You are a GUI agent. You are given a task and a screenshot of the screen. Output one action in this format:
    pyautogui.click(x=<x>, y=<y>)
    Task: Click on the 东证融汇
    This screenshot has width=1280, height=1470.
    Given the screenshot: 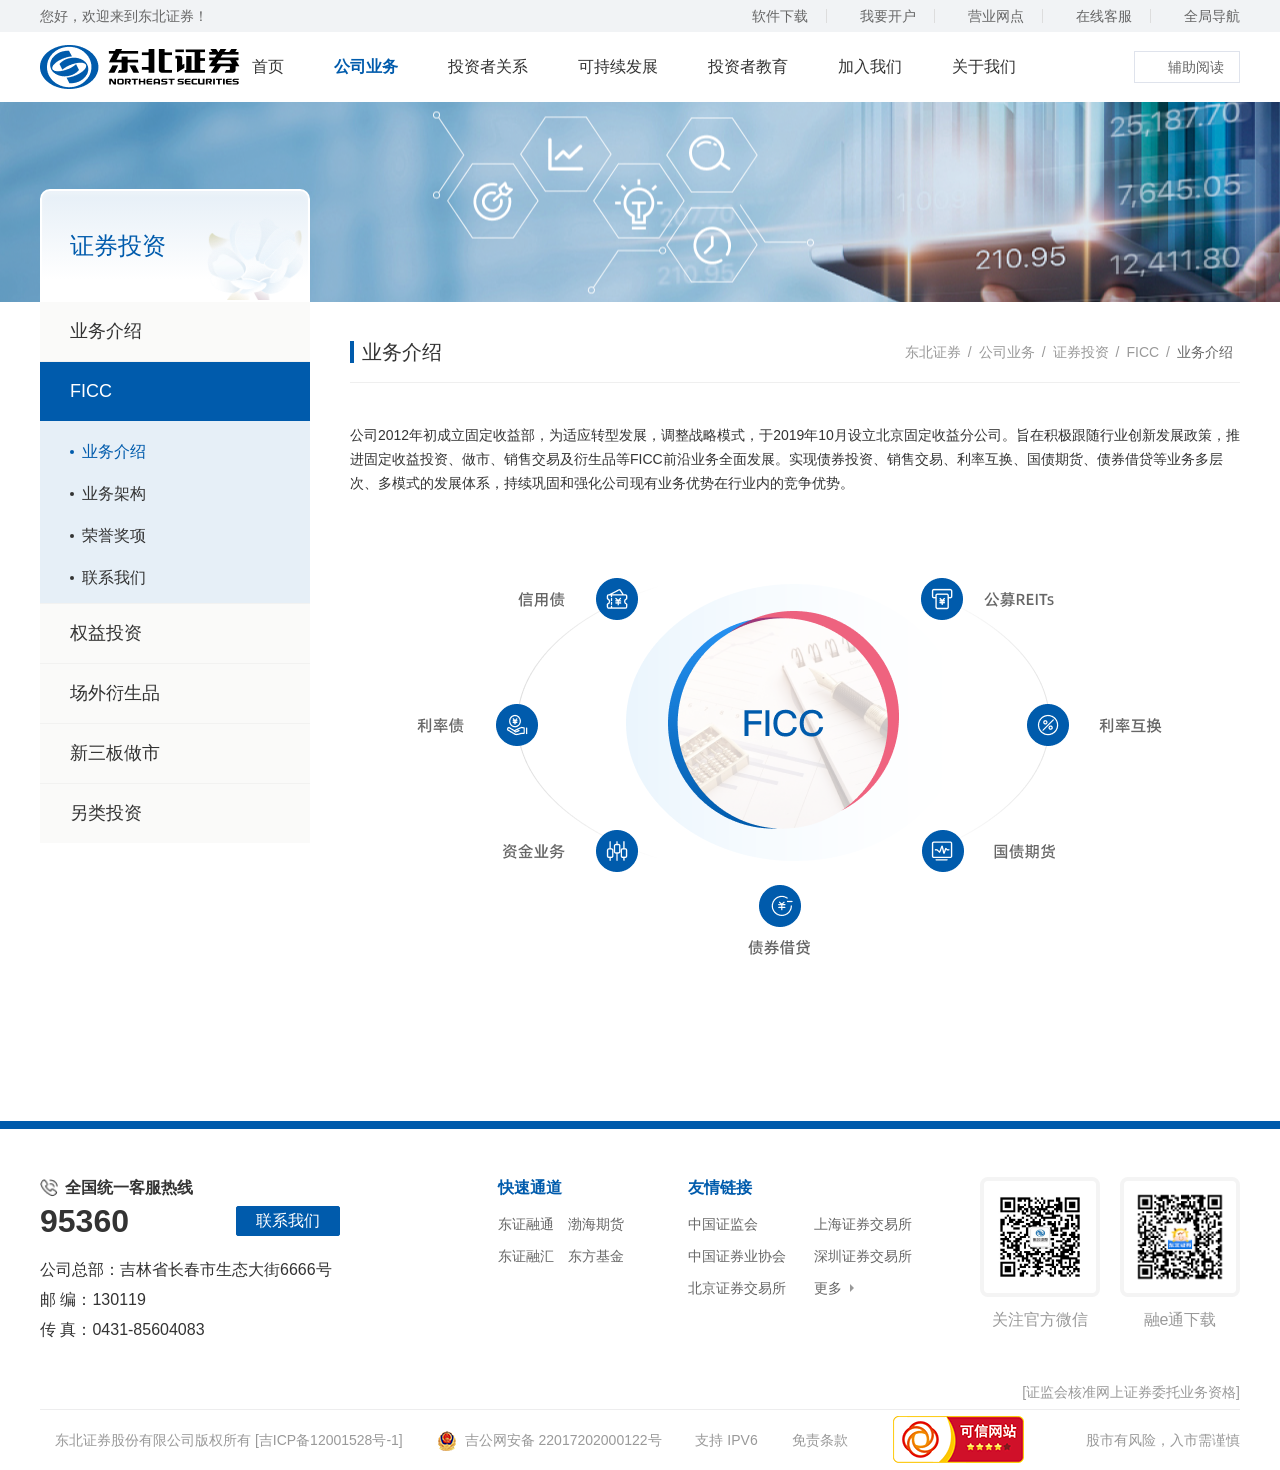 What is the action you would take?
    pyautogui.click(x=526, y=1256)
    